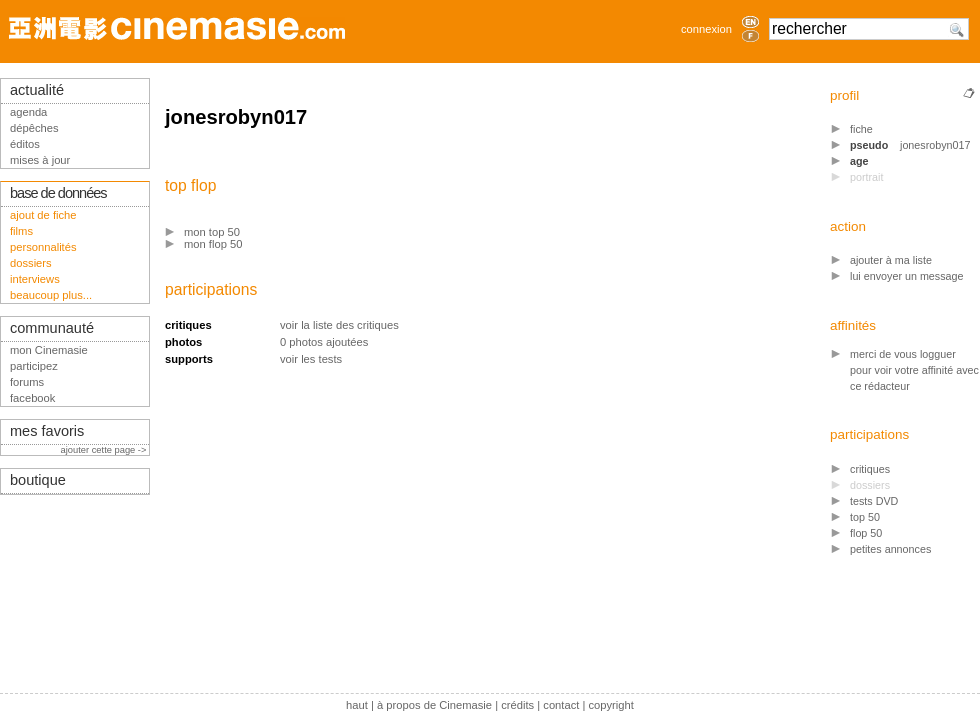 Image resolution: width=980 pixels, height=725 pixels. I want to click on lui envoyer un message, so click(907, 276).